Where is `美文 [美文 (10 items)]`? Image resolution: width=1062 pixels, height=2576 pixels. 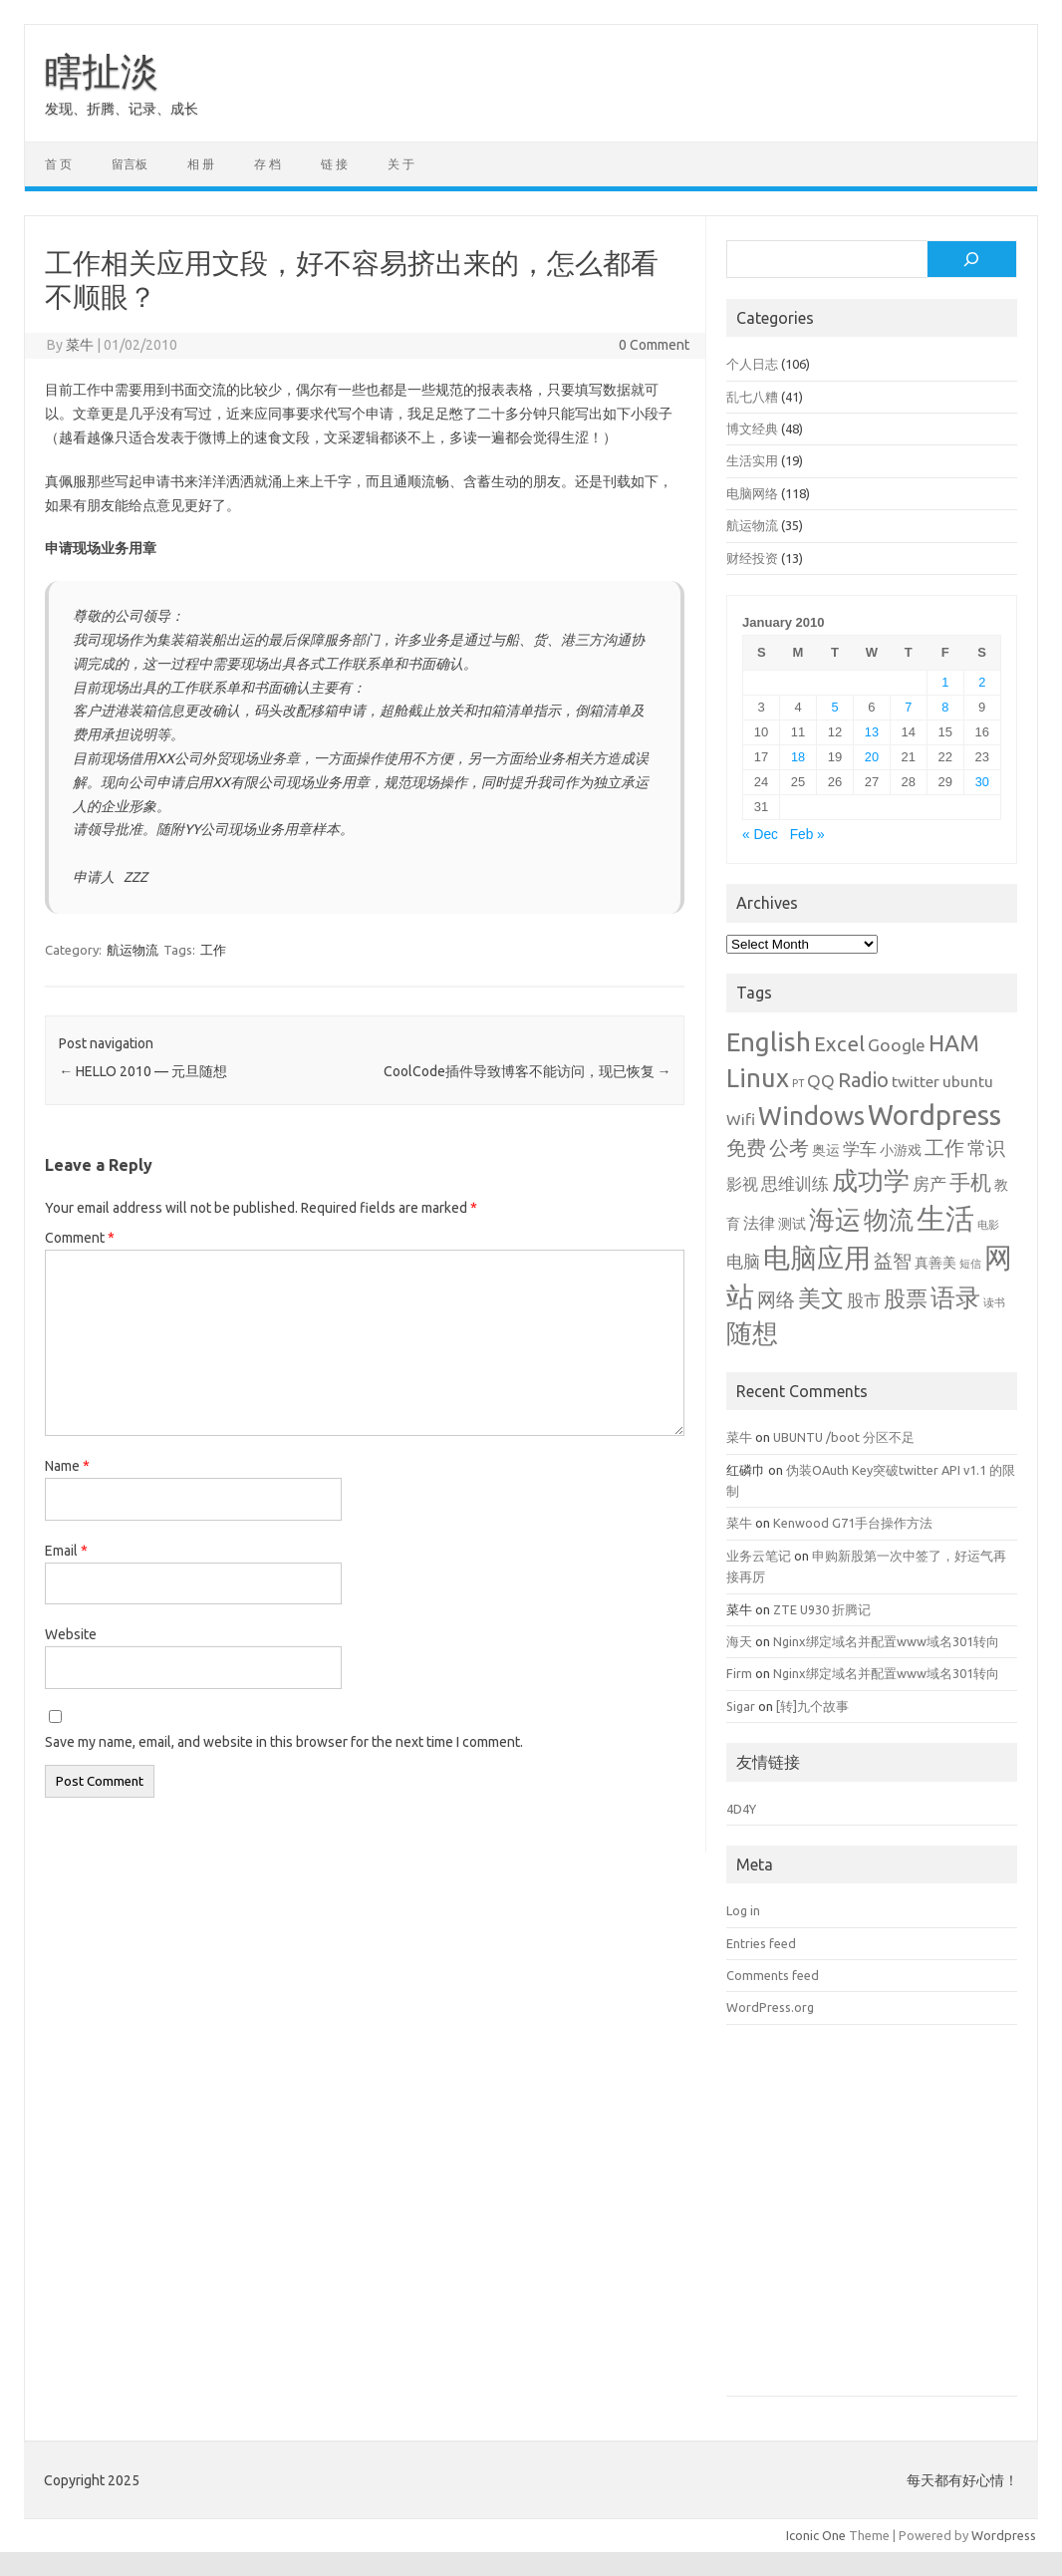
美文 [美文 (10 items)] is located at coordinates (821, 1298).